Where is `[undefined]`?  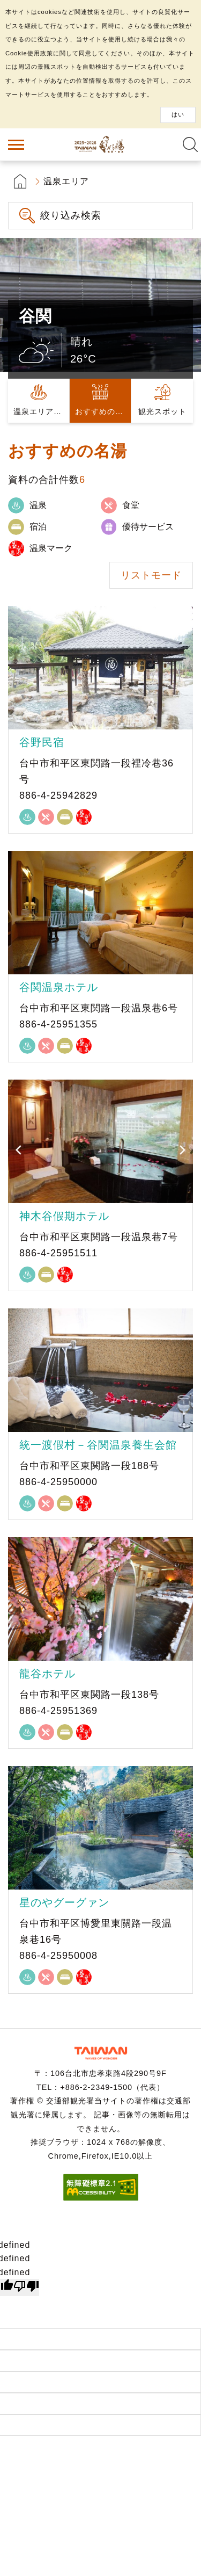 [undefined] is located at coordinates (26, 2287).